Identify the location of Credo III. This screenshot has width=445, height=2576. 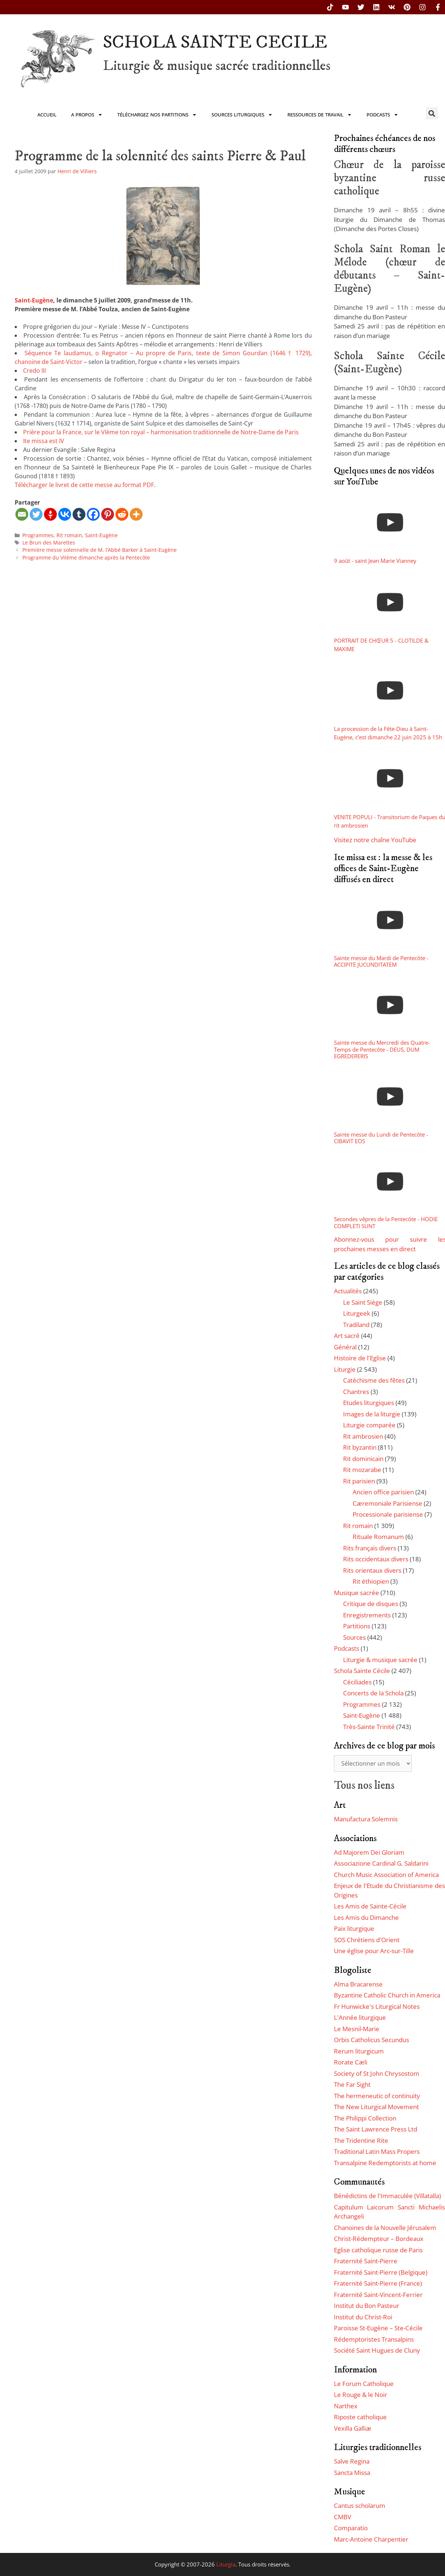
(34, 371).